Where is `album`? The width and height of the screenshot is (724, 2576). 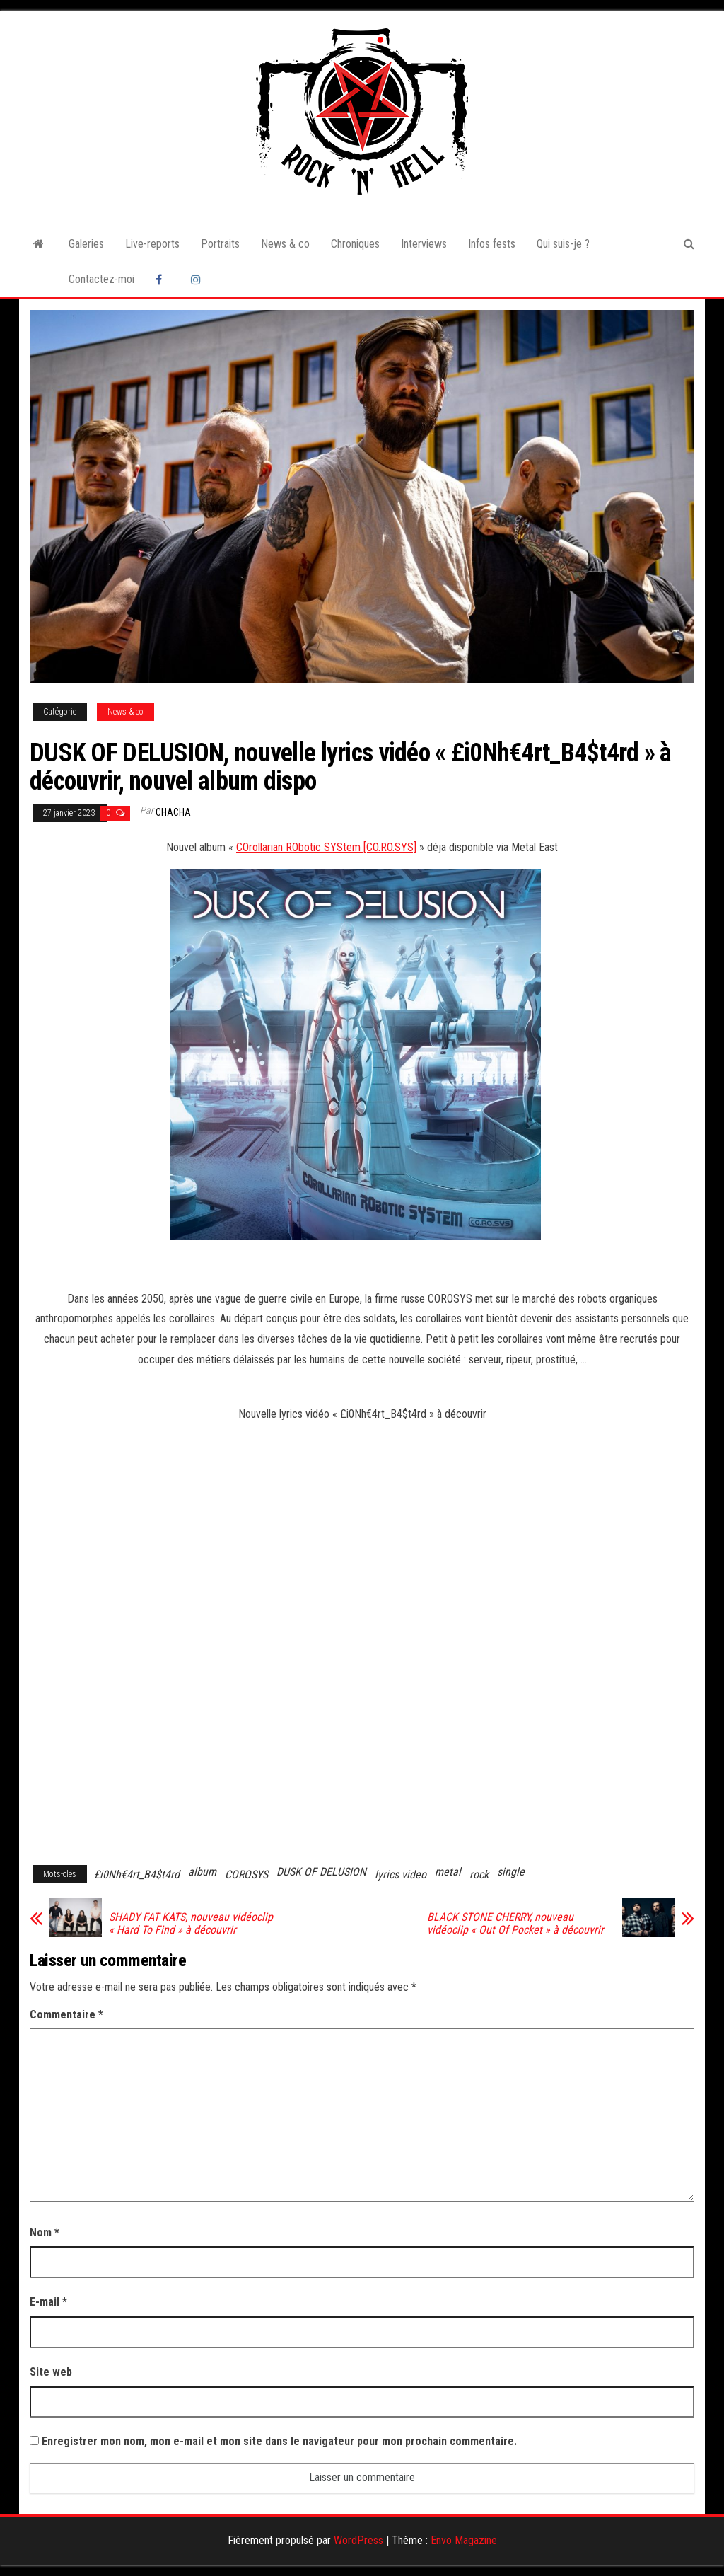 album is located at coordinates (202, 1871).